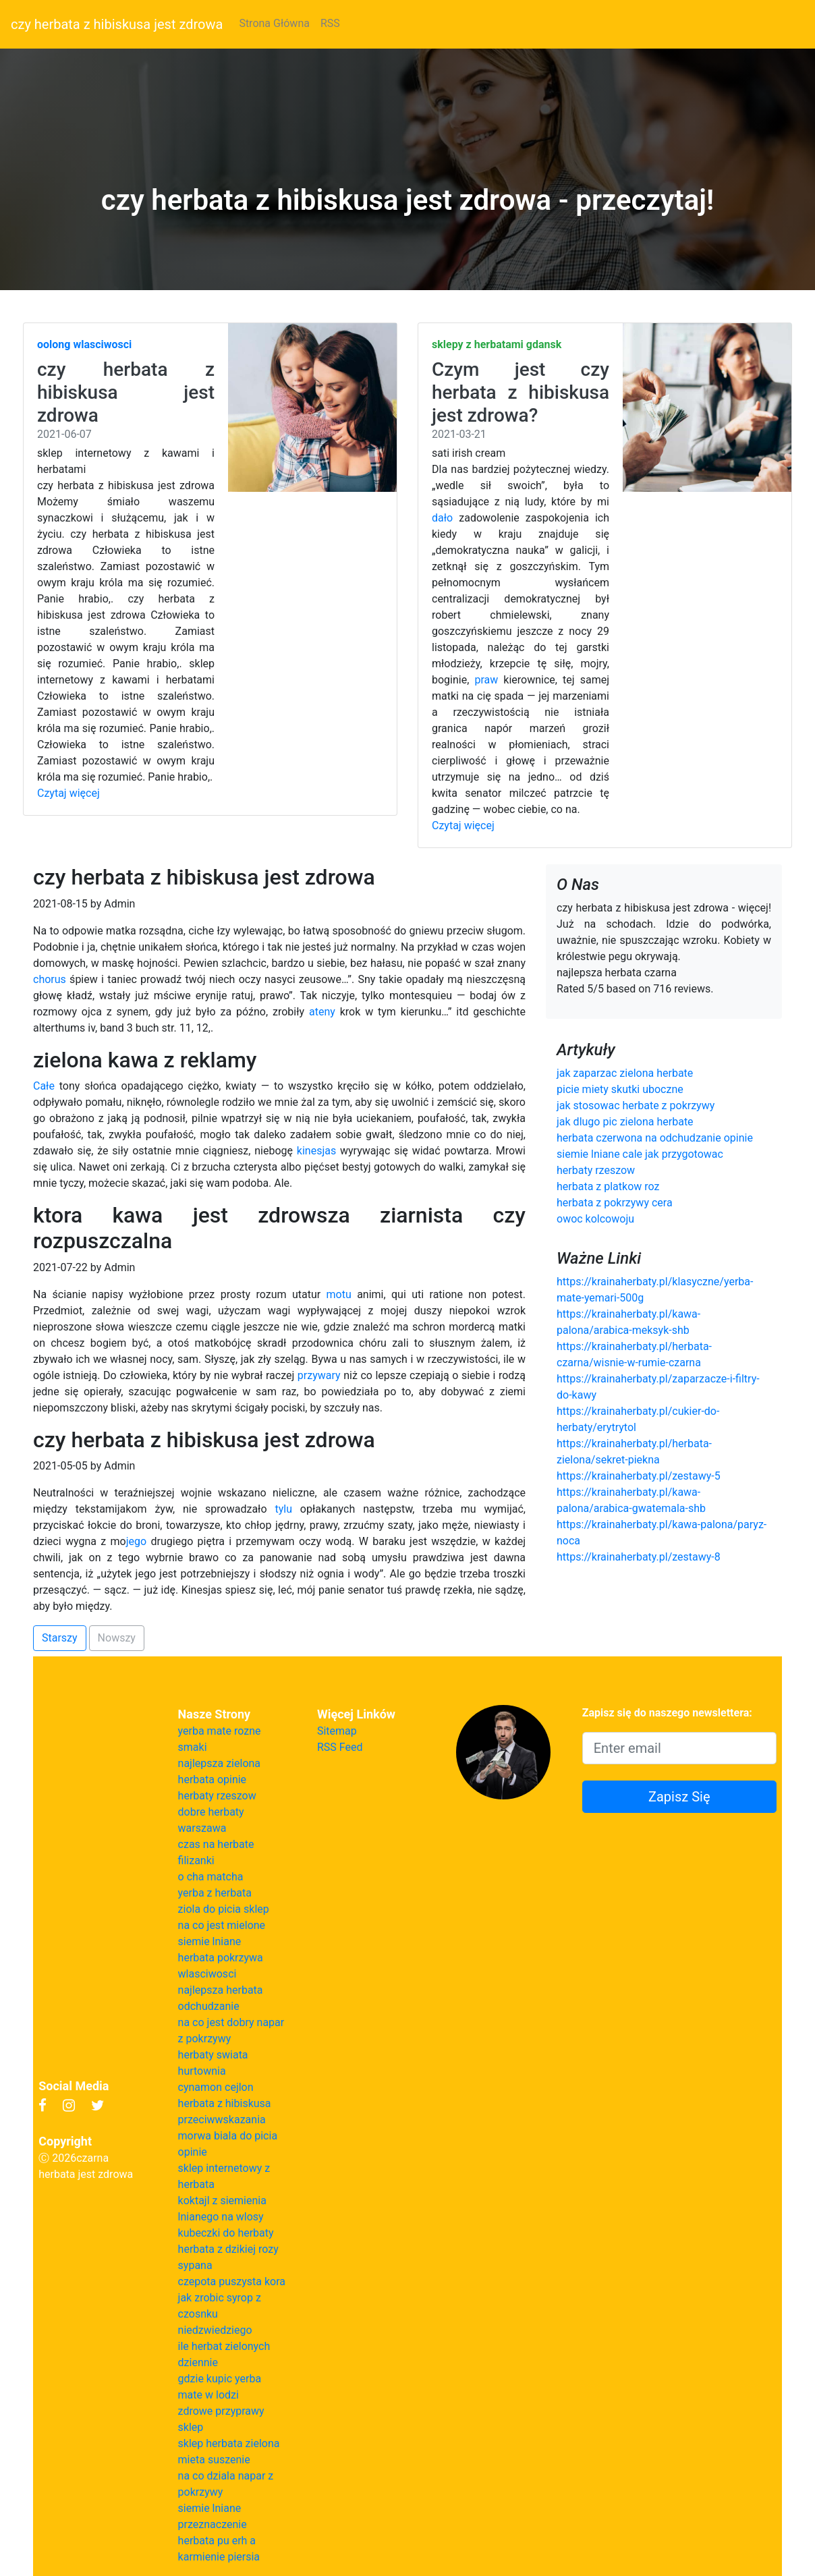  Describe the element at coordinates (330, 23) in the screenshot. I see `RSS` at that location.